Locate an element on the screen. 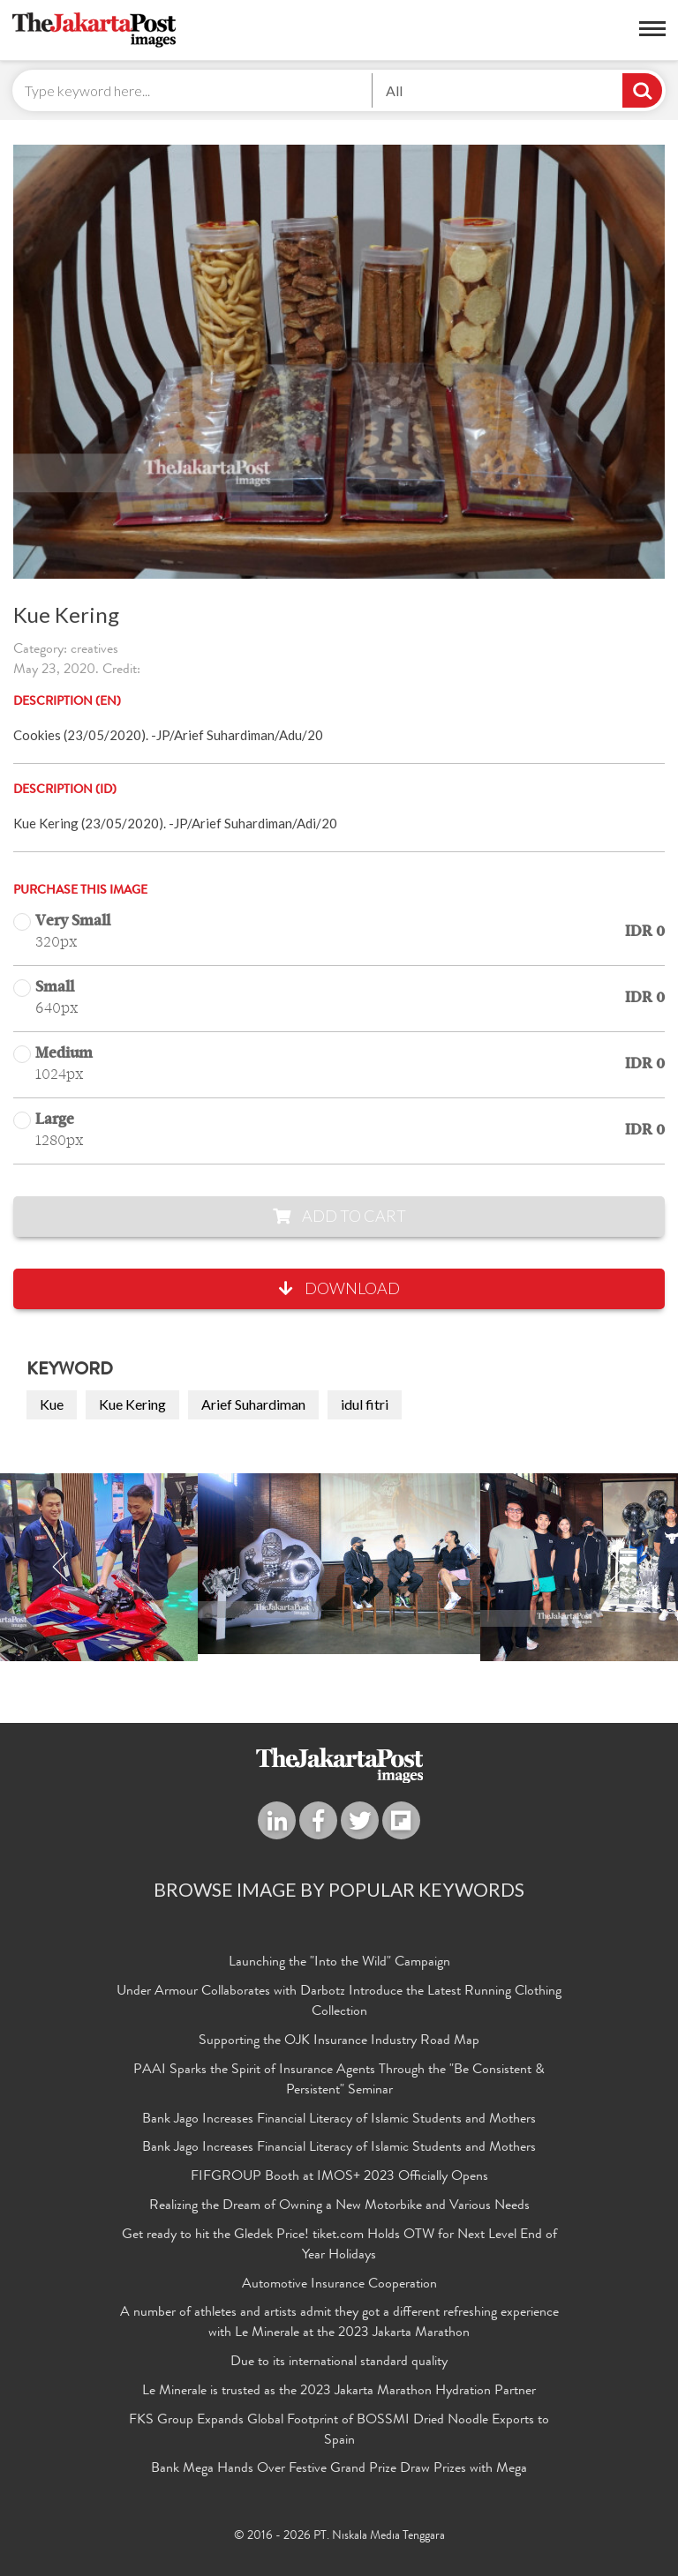  PAAI Sparks the Spirit of Insurance Agents Through the "Be Consistent & Persistent" Seminar is located at coordinates (339, 2080).